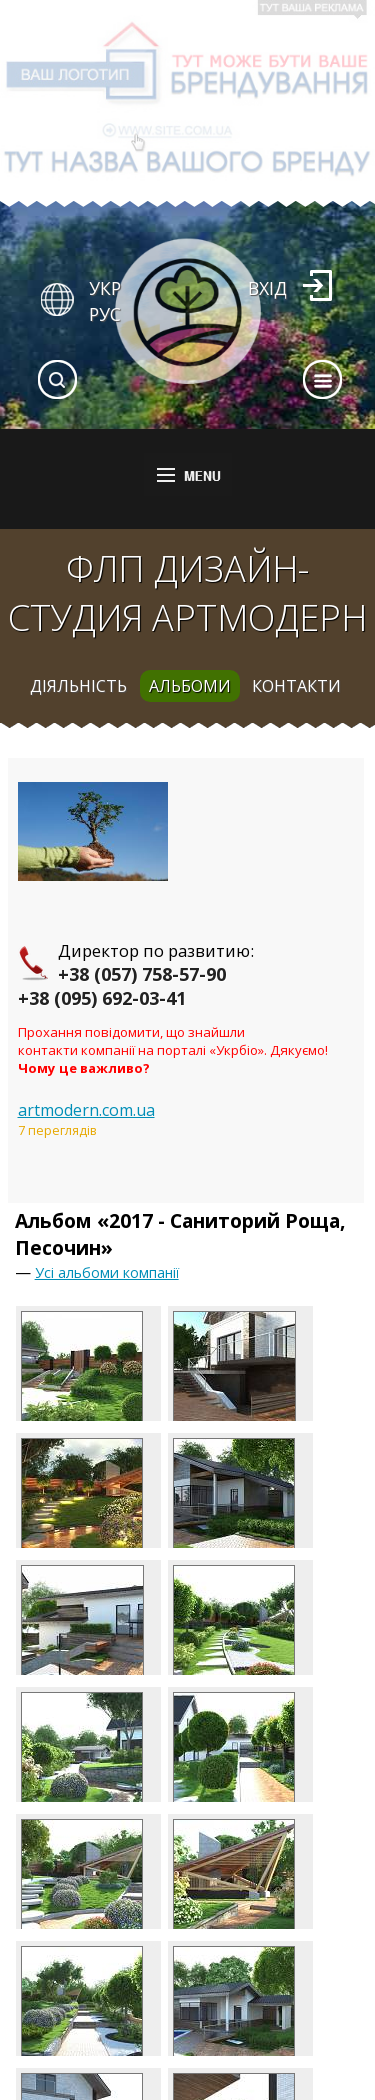 This screenshot has width=375, height=2100. What do you see at coordinates (84, 1068) in the screenshot?
I see `Чому це важливо?` at bounding box center [84, 1068].